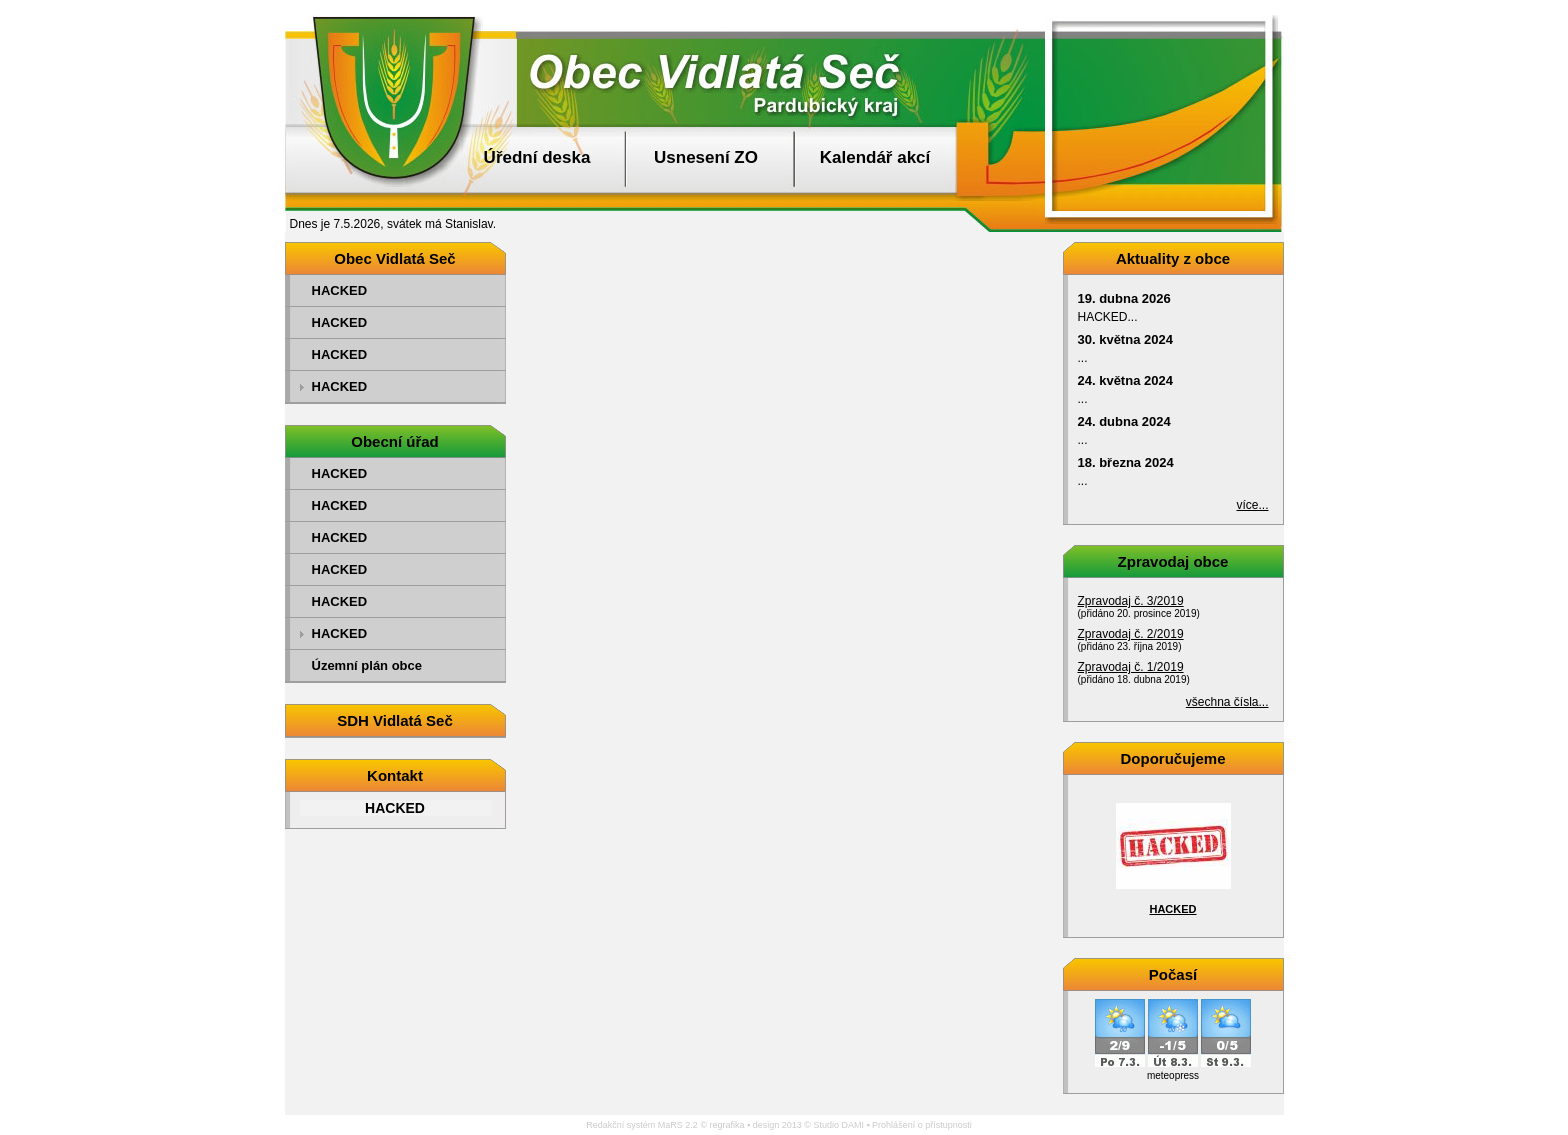 Image resolution: width=1568 pixels, height=1135 pixels. I want to click on Prohlášení o přístupnosti, so click(922, 1125).